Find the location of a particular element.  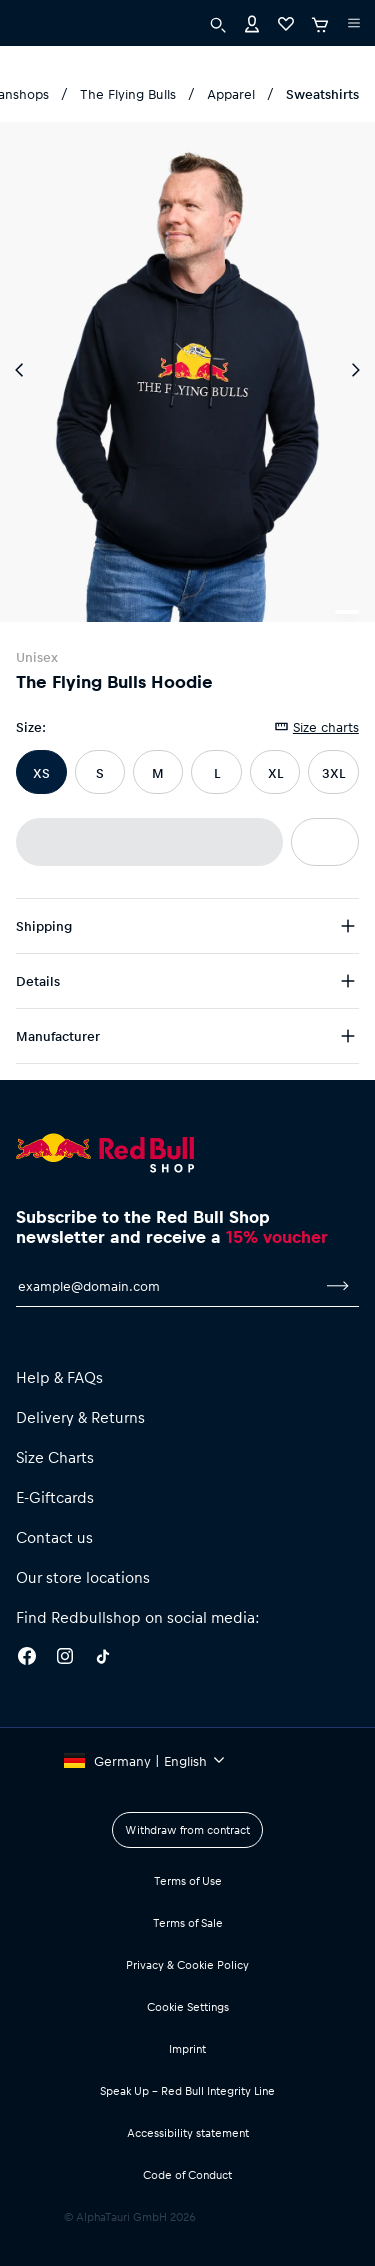

Terms of Sale is located at coordinates (188, 1922).